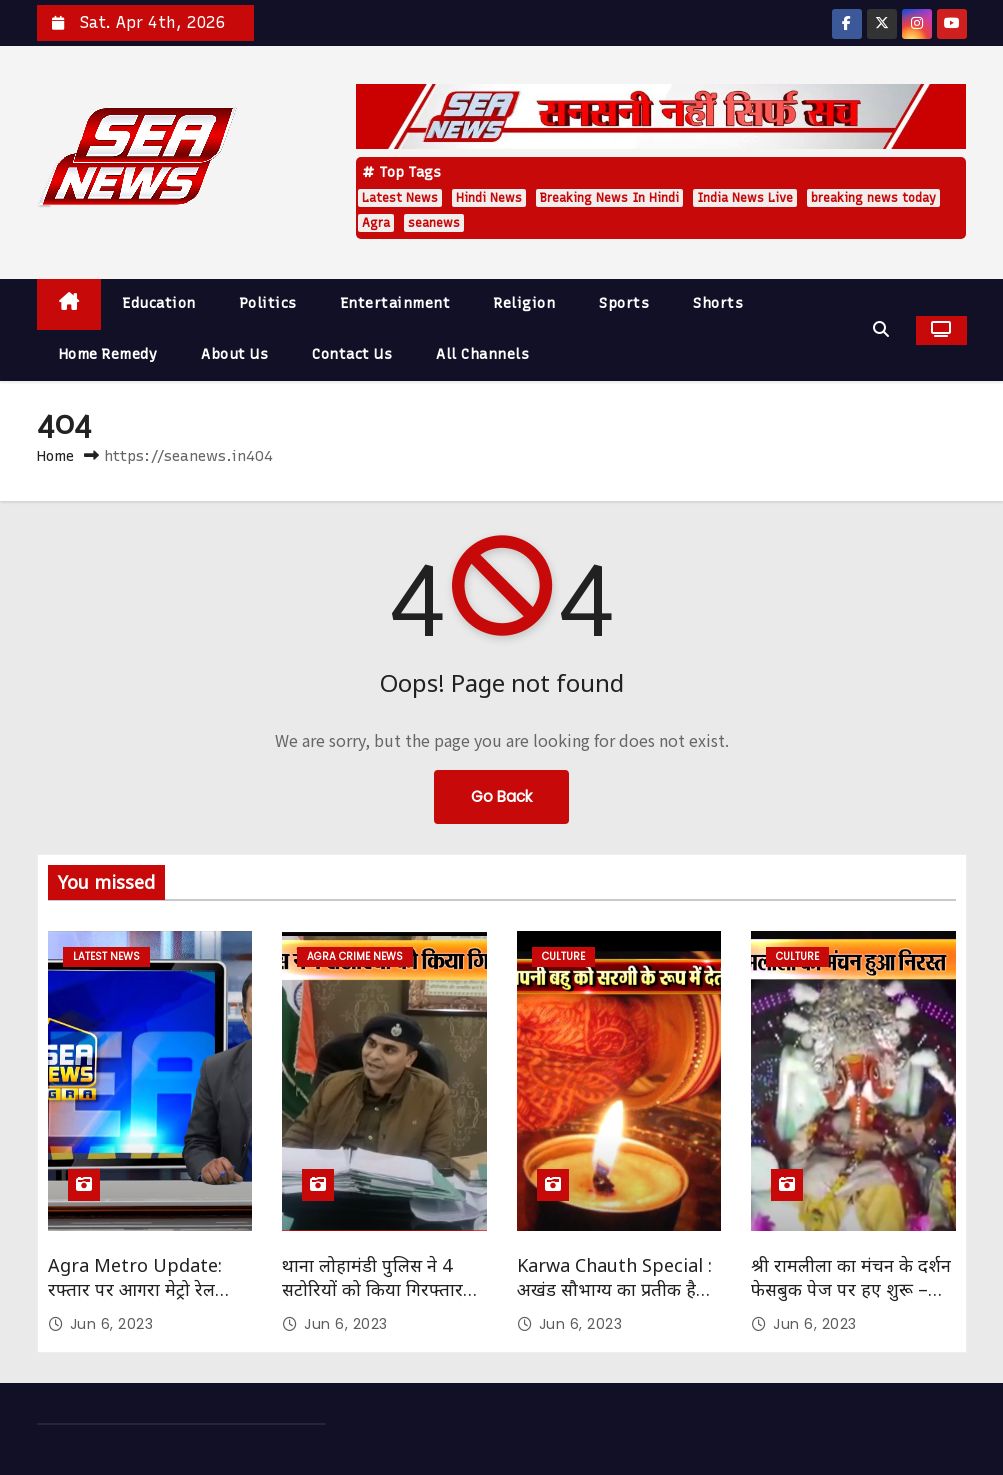 This screenshot has height=1475, width=1003. Describe the element at coordinates (400, 198) in the screenshot. I see `Latest News` at that location.